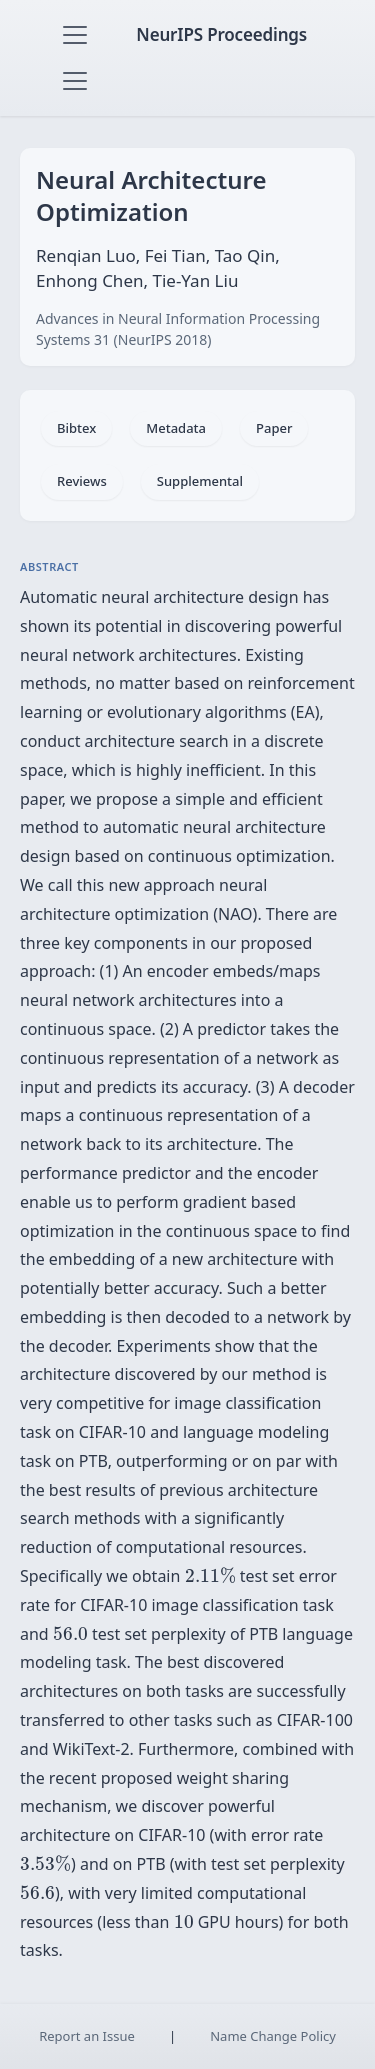 The image size is (375, 2069). What do you see at coordinates (75, 35) in the screenshot?
I see `[Toggle navigation]` at bounding box center [75, 35].